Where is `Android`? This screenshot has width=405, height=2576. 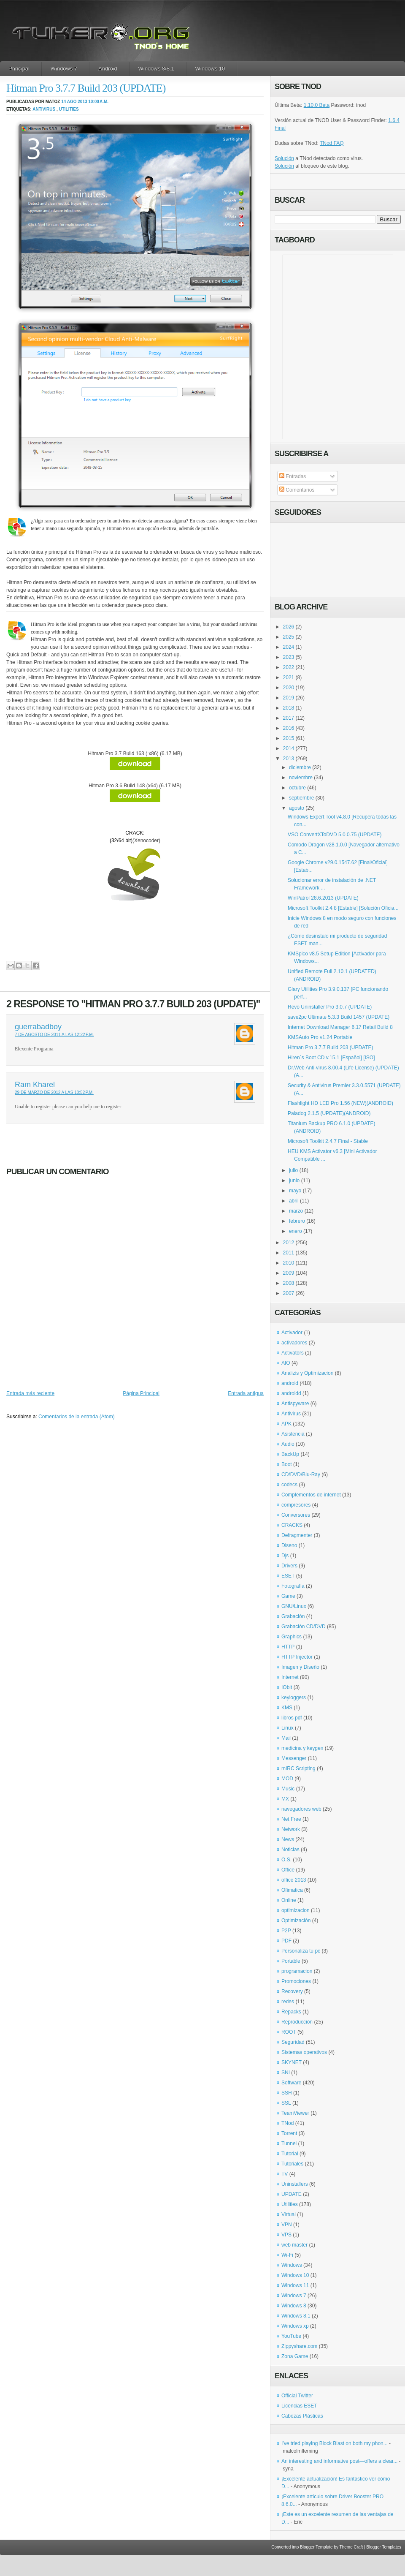 Android is located at coordinates (107, 68).